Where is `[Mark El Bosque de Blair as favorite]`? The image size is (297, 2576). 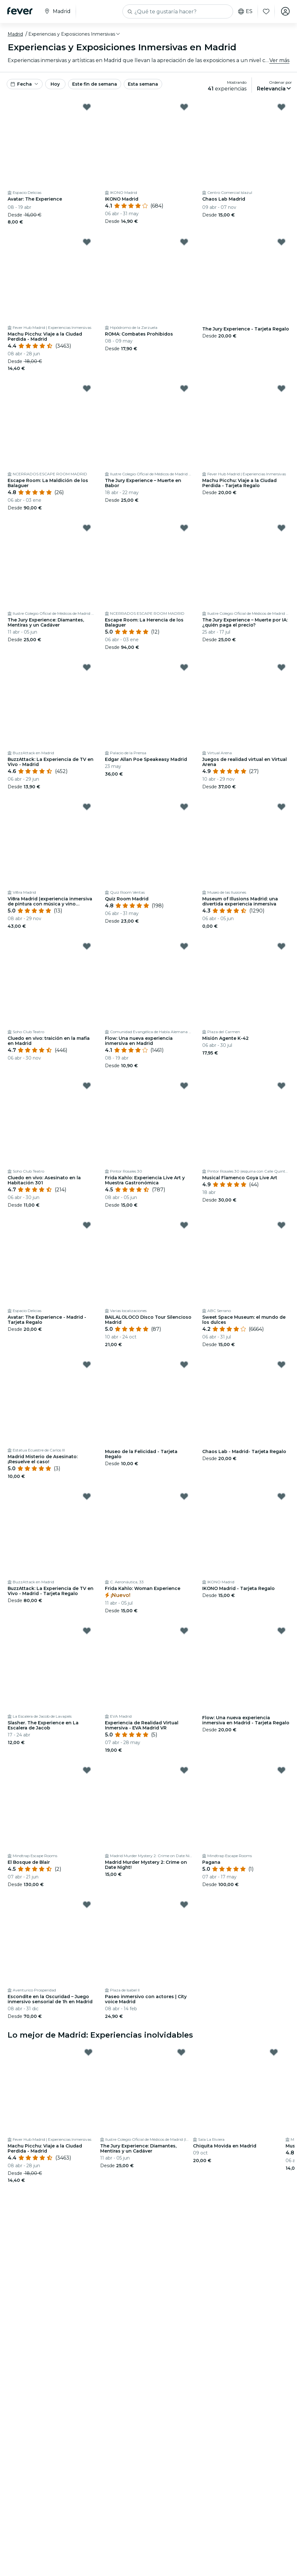
[Mark El Bosque de Blair as favorite] is located at coordinates (87, 1770).